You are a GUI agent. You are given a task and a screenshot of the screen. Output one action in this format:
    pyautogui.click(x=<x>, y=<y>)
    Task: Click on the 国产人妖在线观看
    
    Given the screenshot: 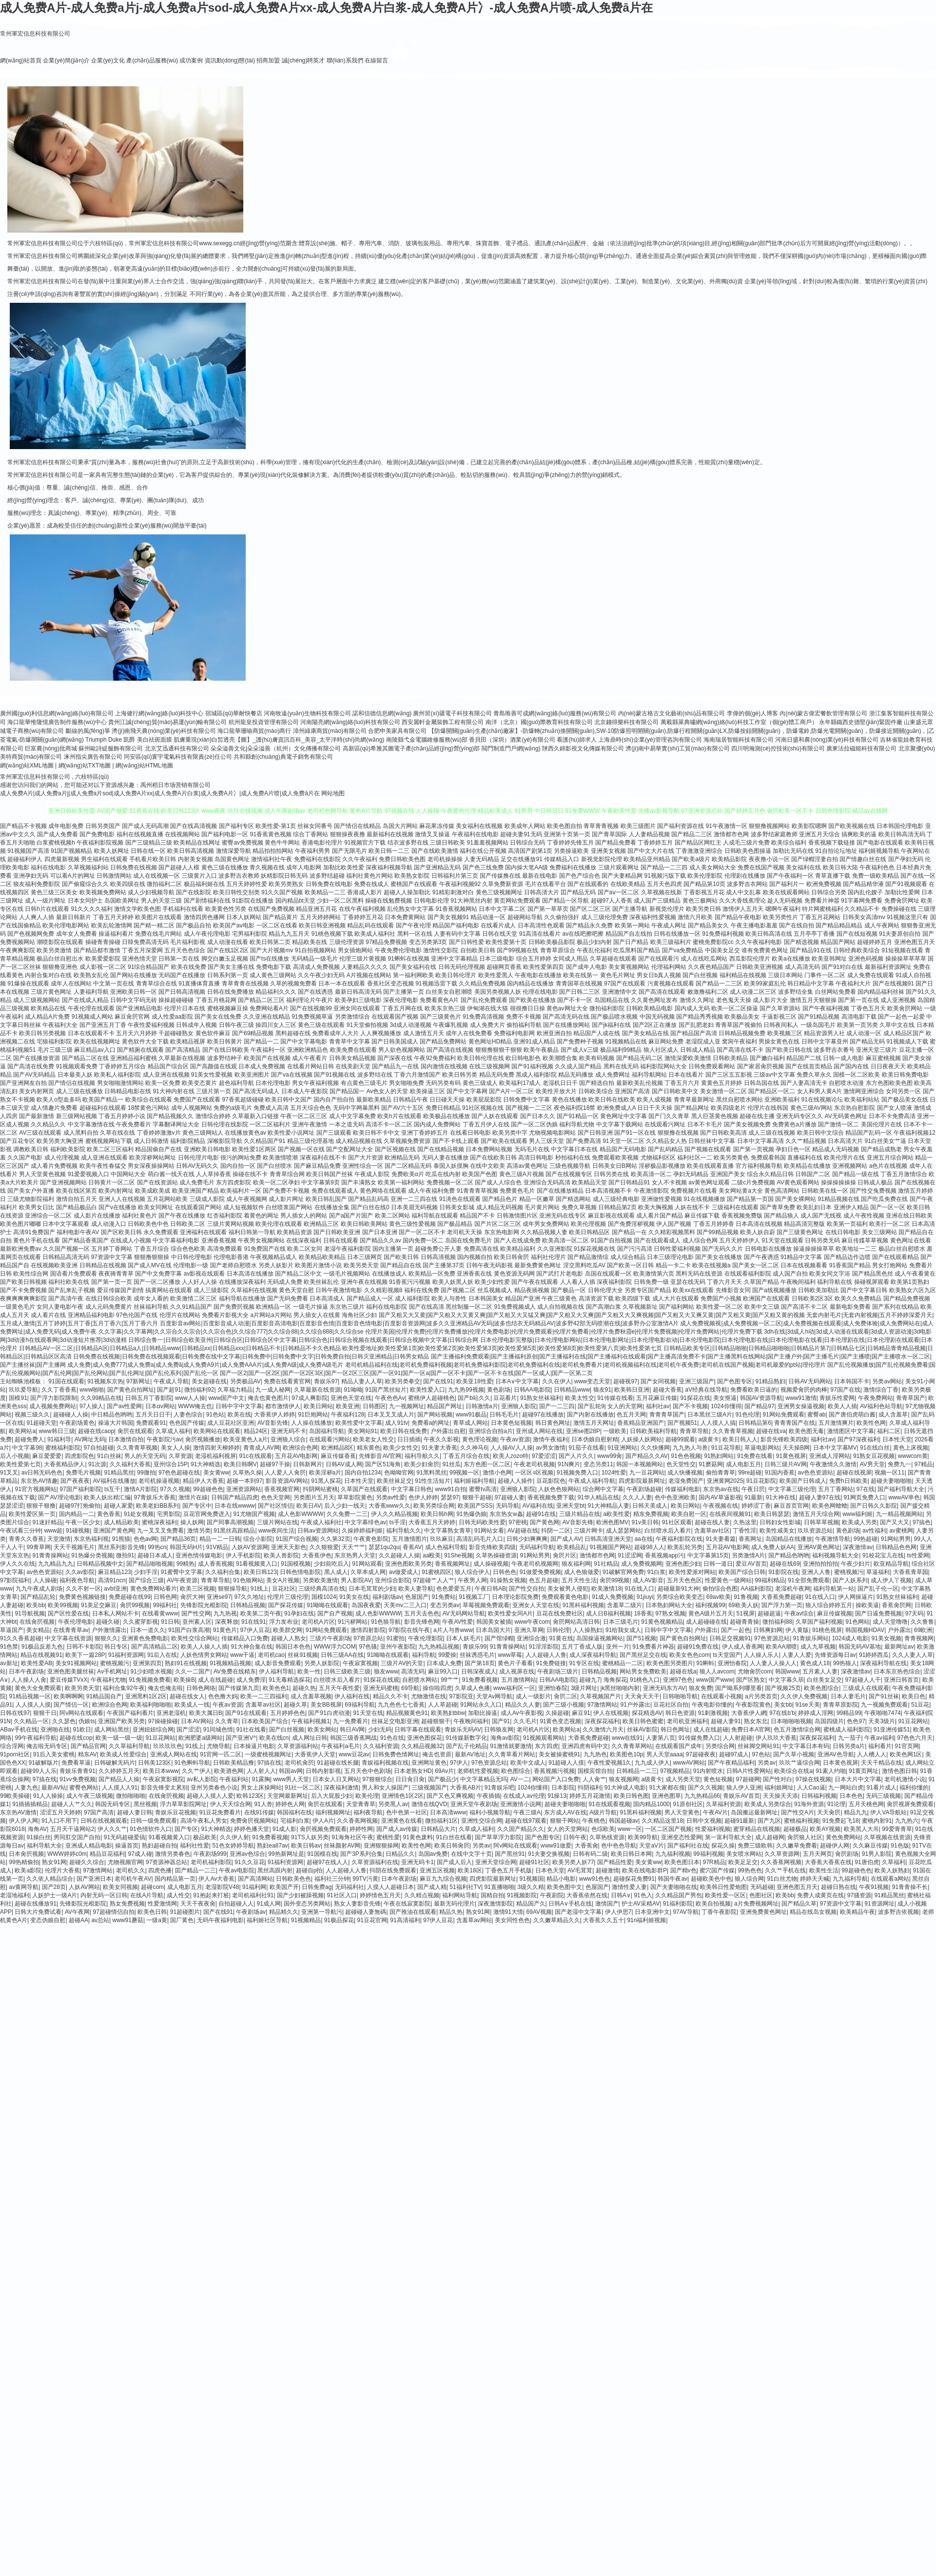 What is the action you would take?
    pyautogui.click(x=494, y=1116)
    